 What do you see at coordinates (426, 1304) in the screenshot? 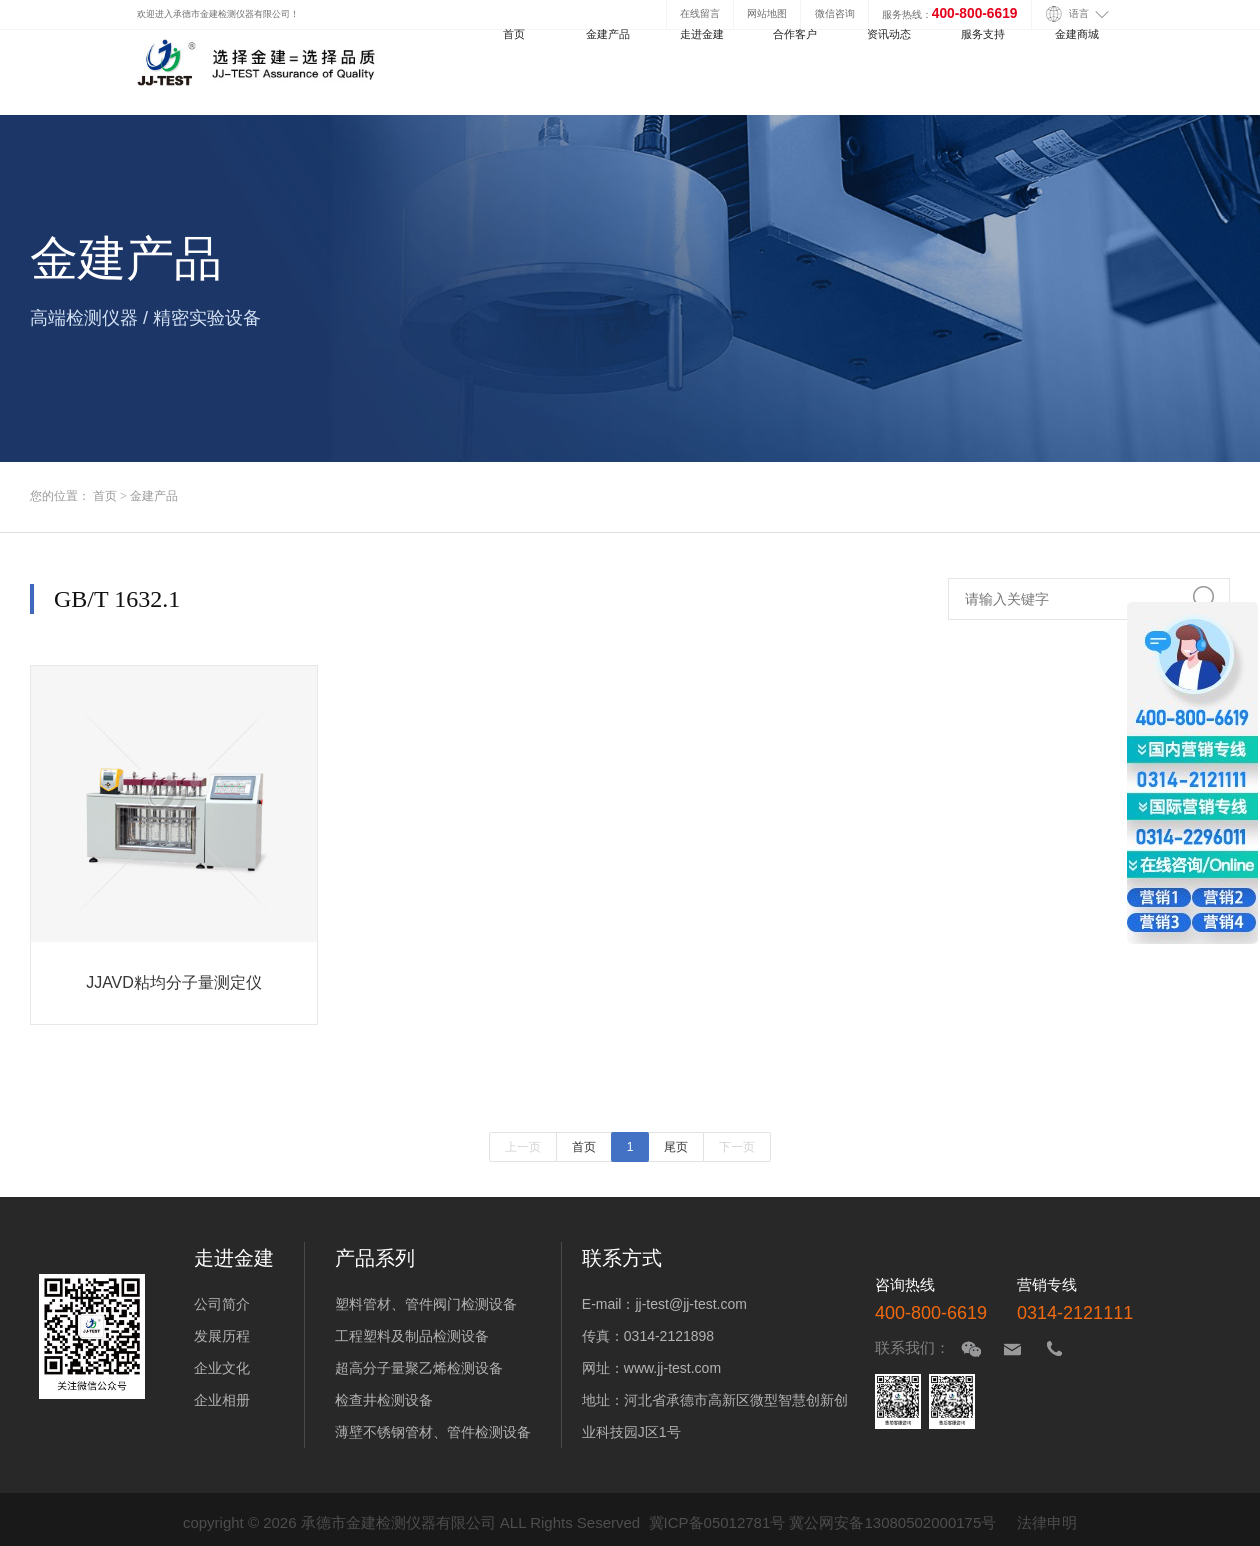
I see `塑料管材、管件阀门检测设备` at bounding box center [426, 1304].